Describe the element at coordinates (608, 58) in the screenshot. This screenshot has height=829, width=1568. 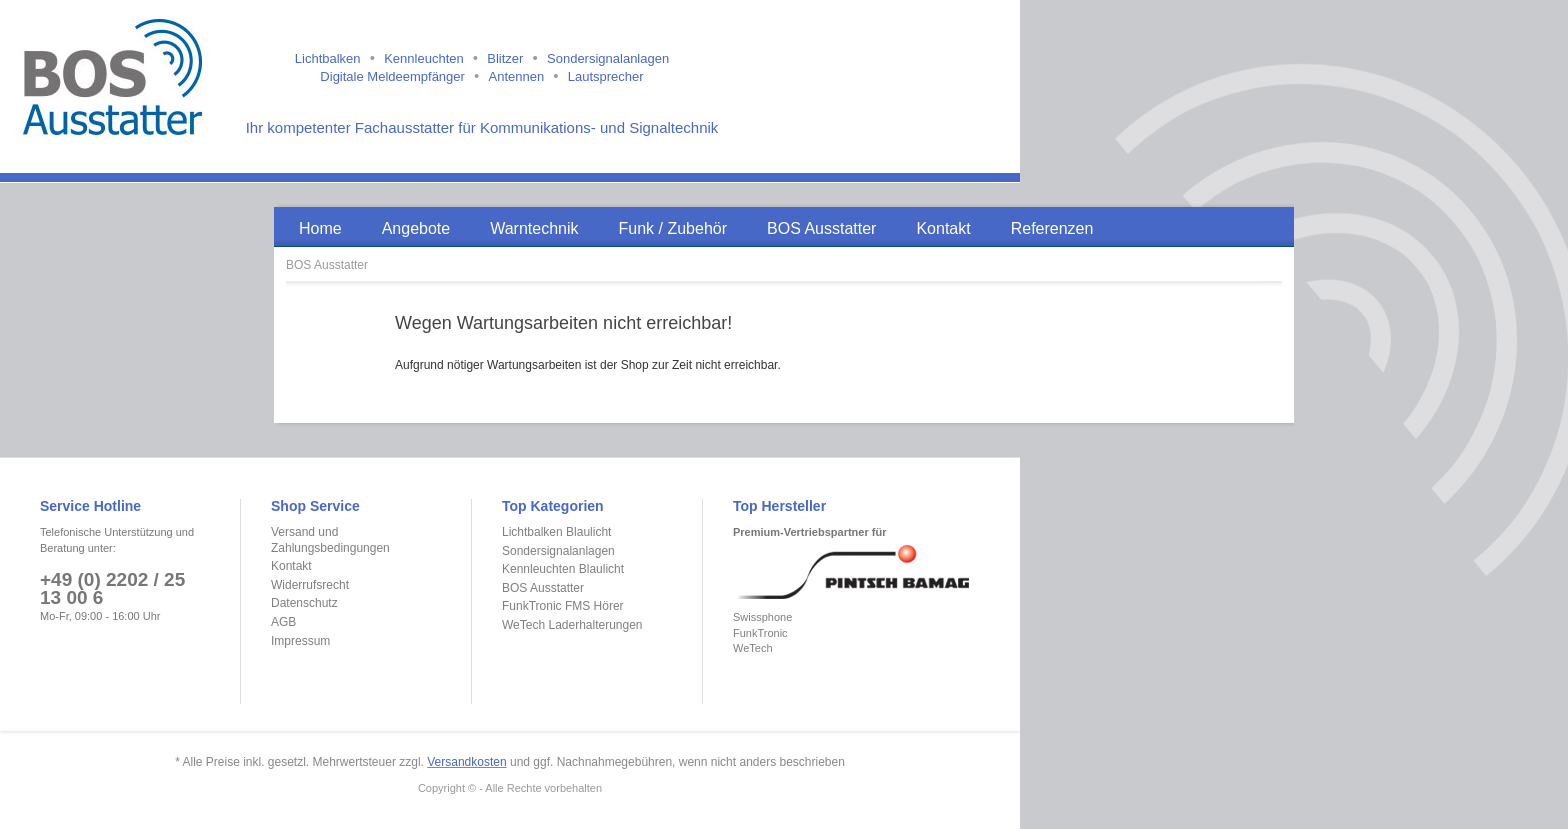
I see `Sondersignalanlagen` at that location.